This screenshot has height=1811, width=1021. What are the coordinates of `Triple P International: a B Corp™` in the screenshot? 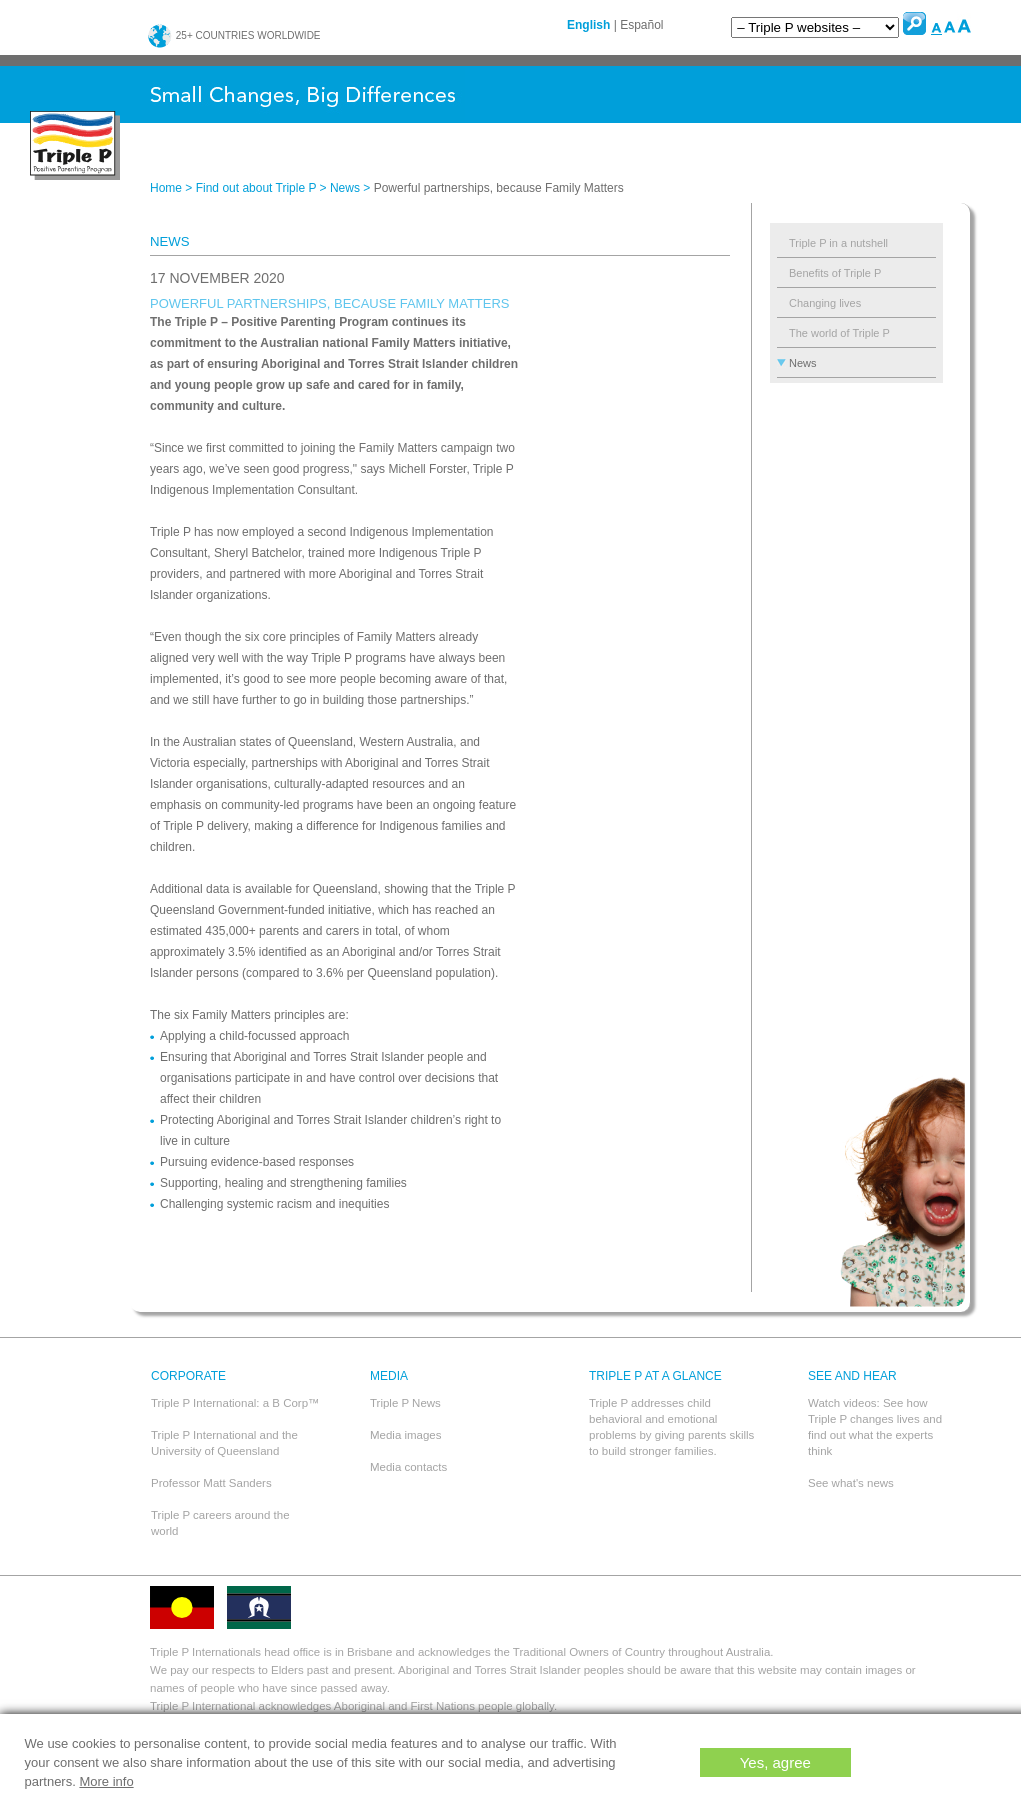 It's located at (235, 1403).